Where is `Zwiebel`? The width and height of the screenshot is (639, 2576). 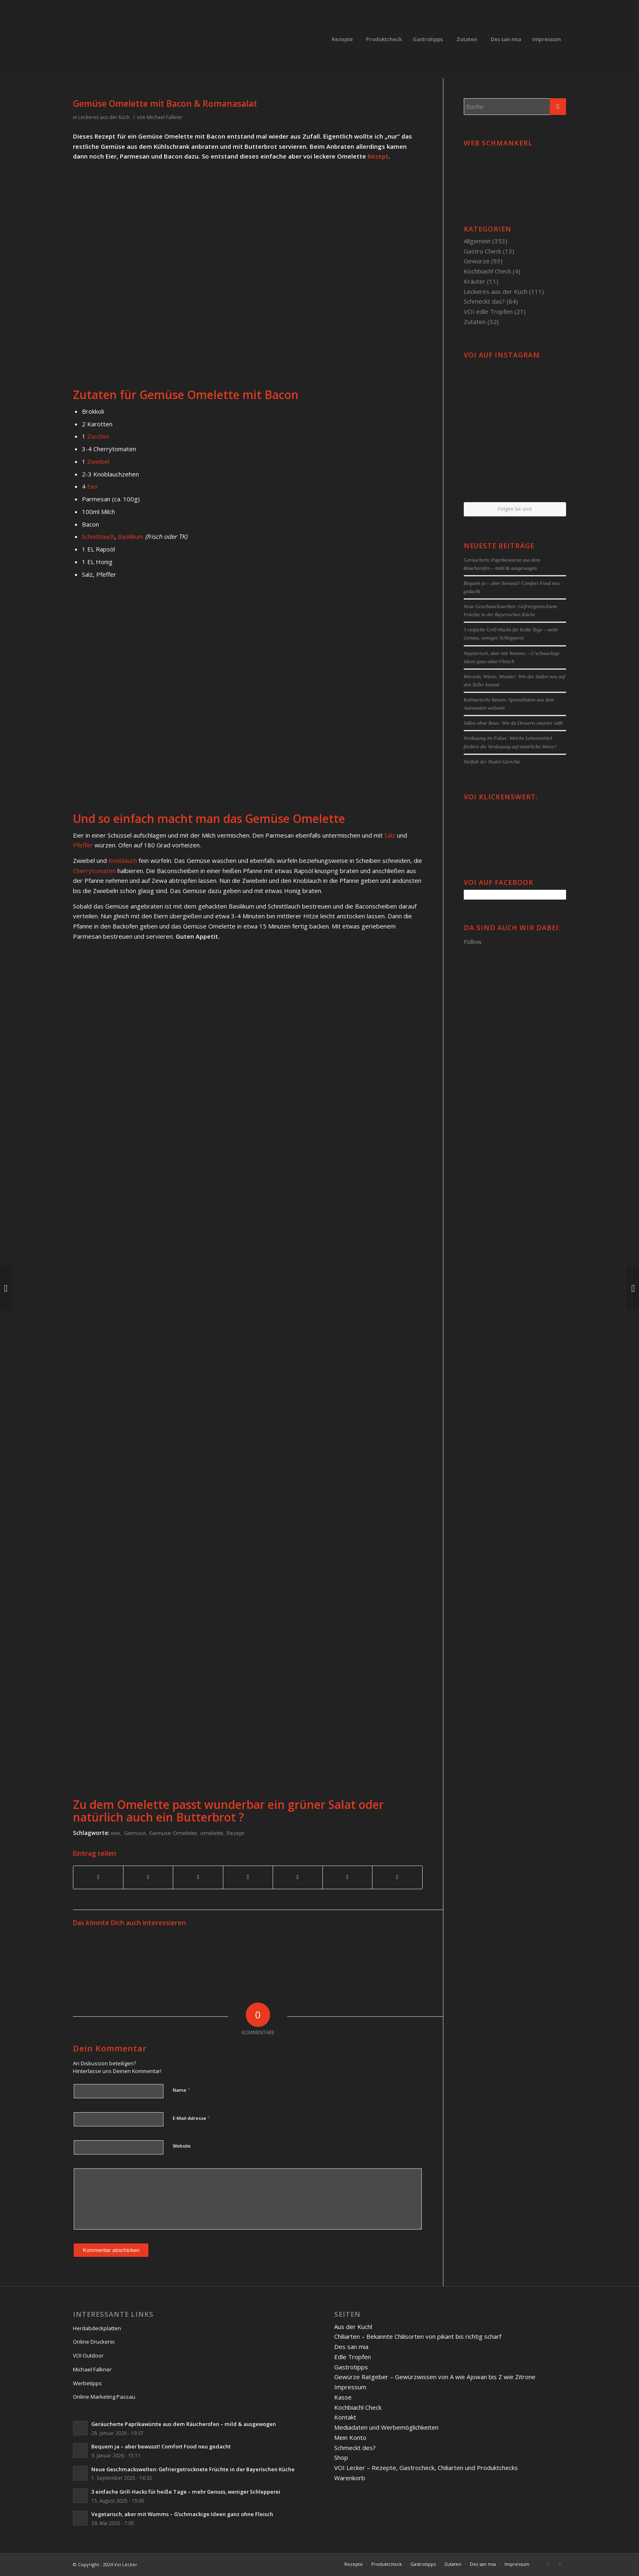
Zwiebel is located at coordinates (98, 461).